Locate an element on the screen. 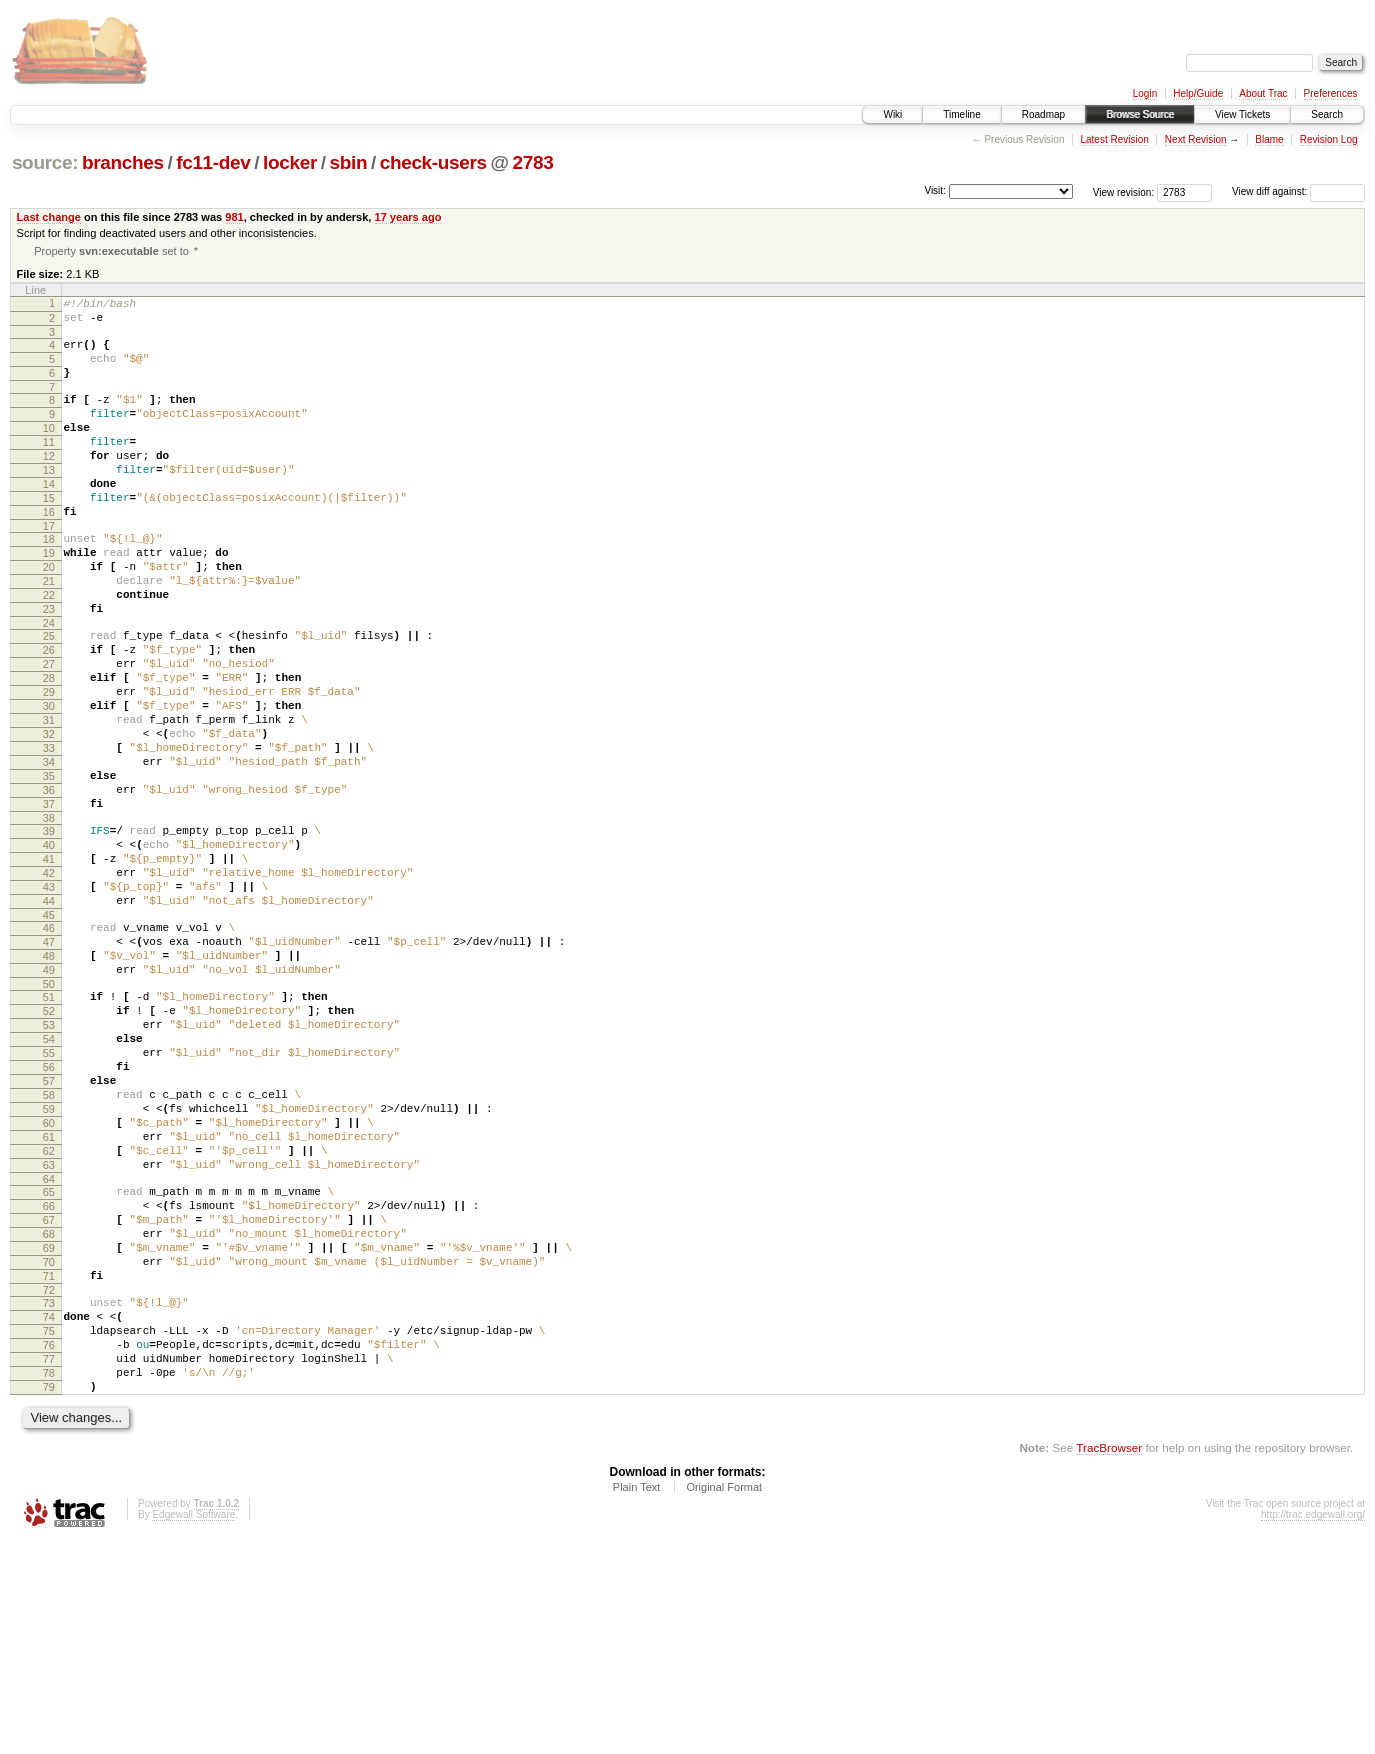 Image resolution: width=1375 pixels, height=1754 pixels. 65 is located at coordinates (49, 1362).